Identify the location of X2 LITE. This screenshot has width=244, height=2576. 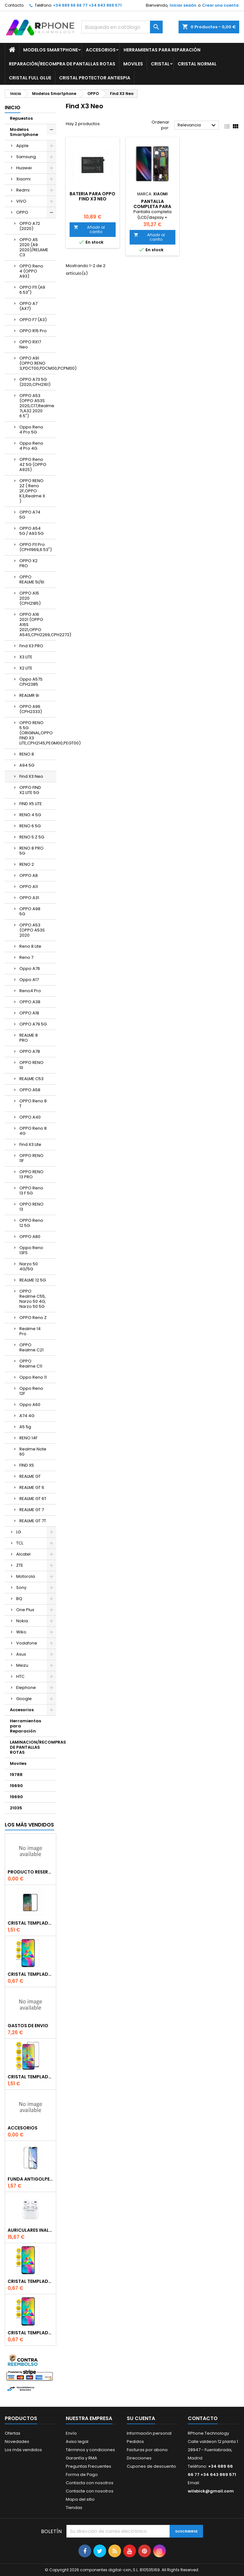
(25, 668).